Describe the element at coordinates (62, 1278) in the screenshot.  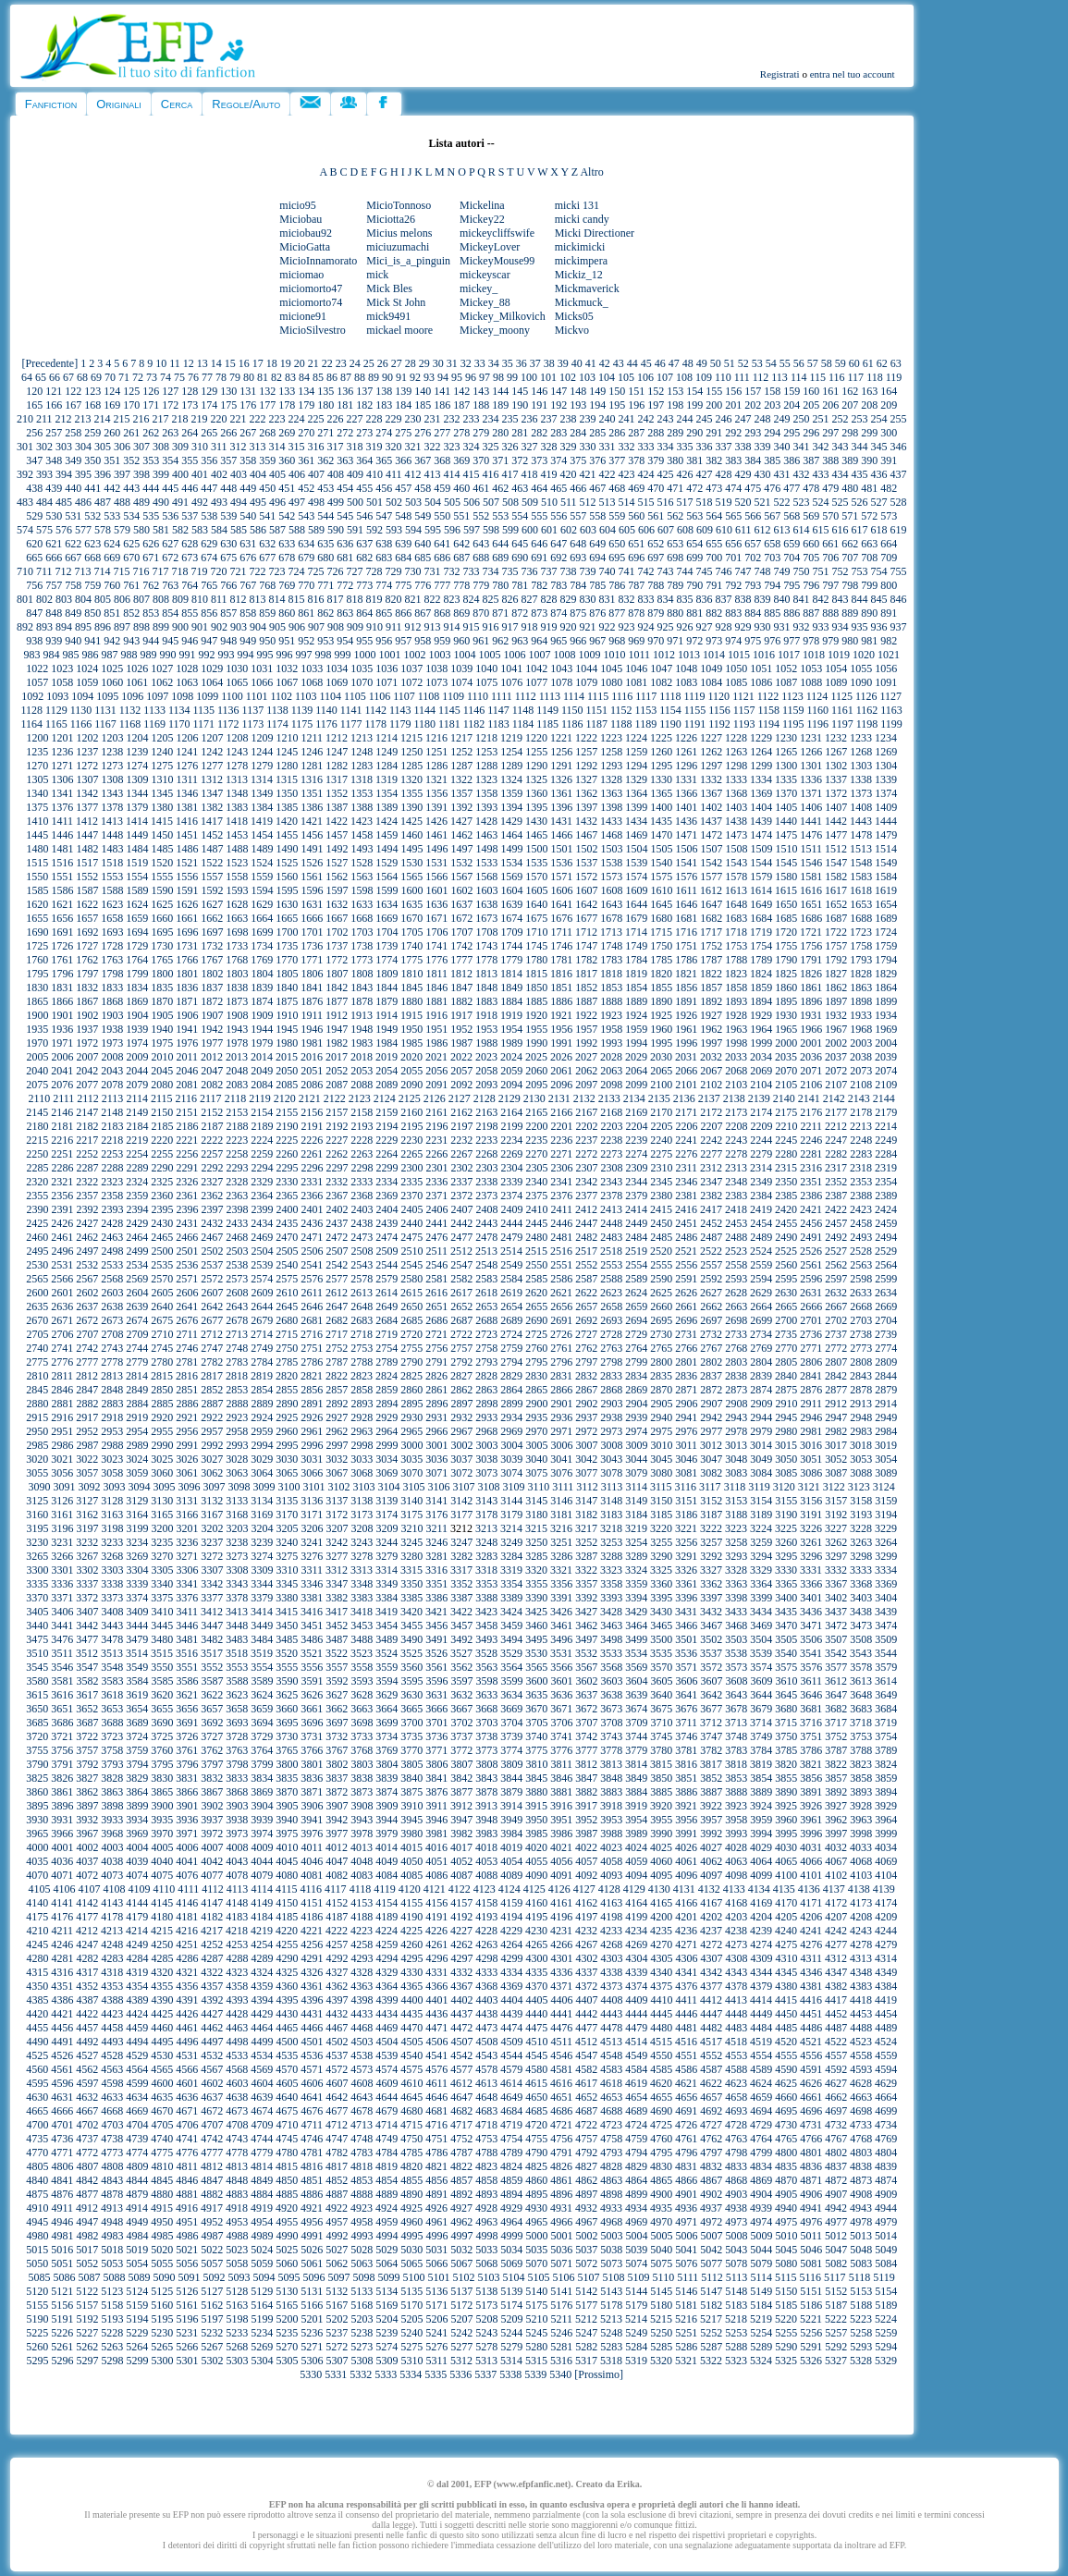
I see `2566` at that location.